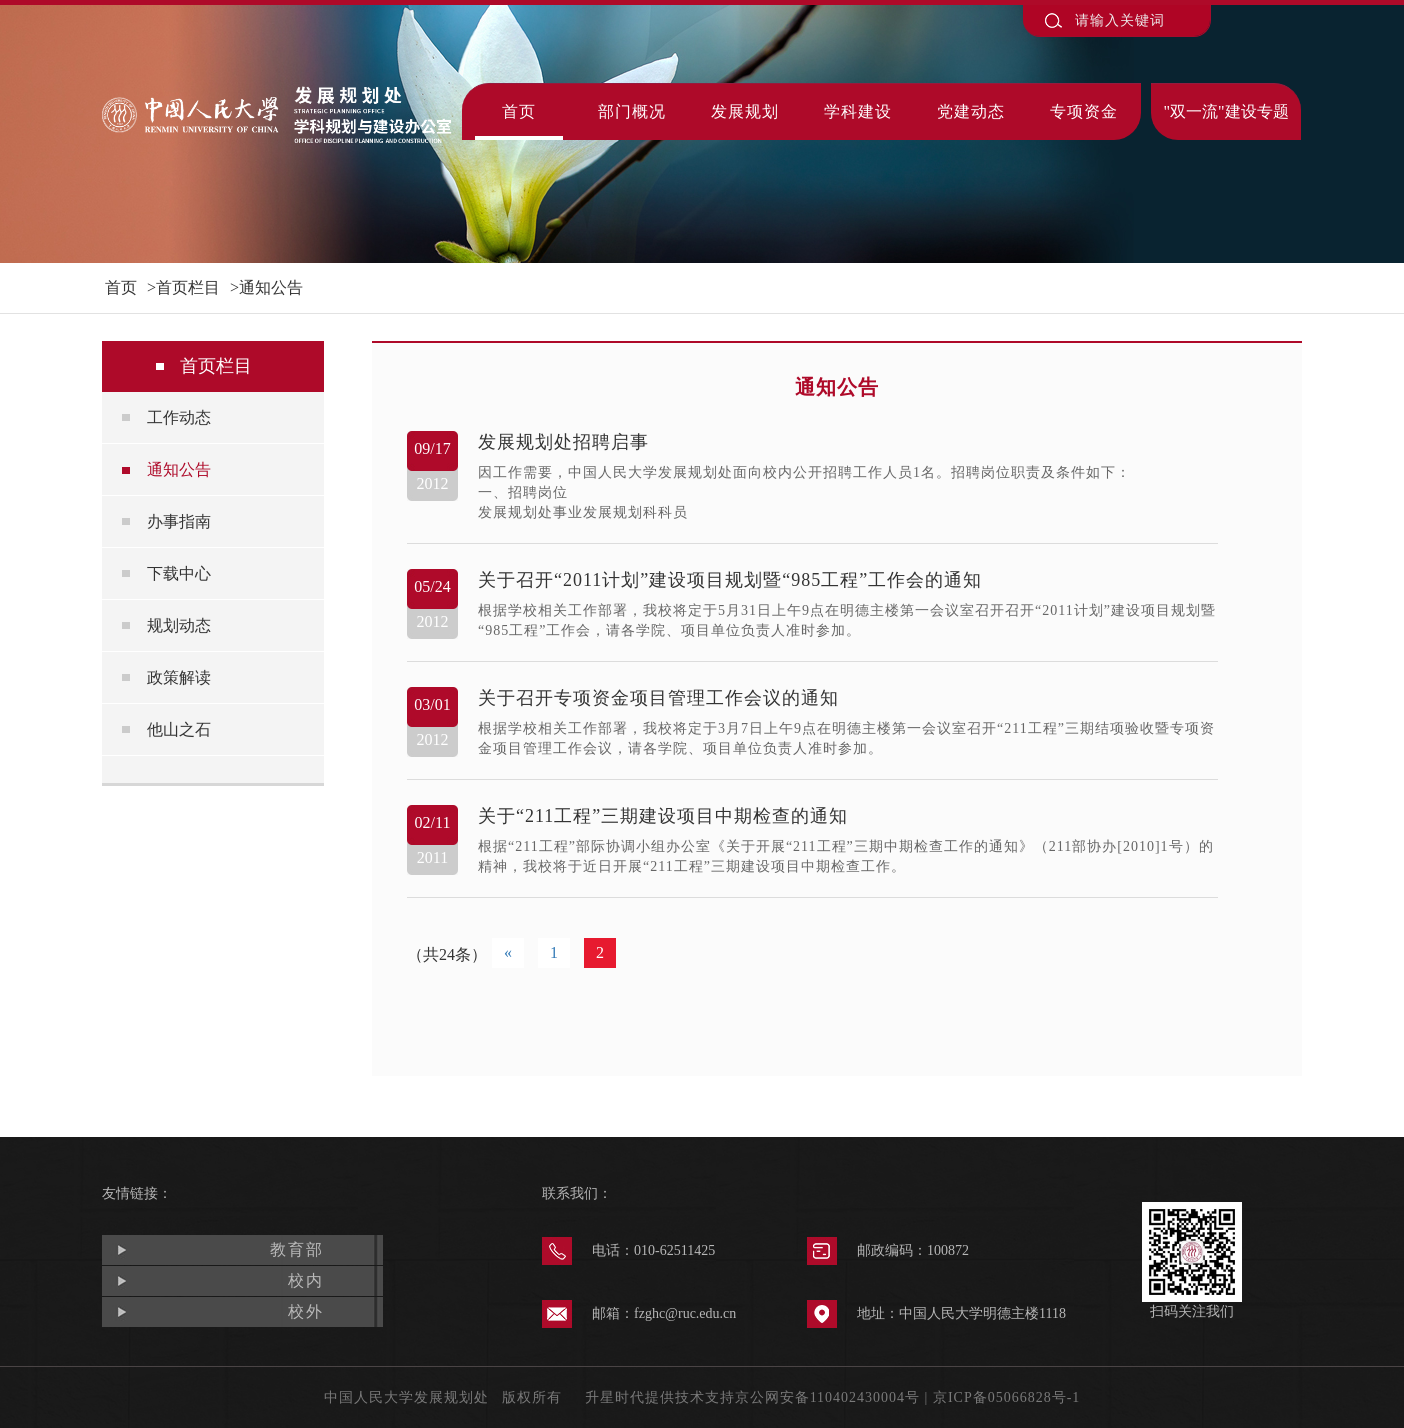 The height and width of the screenshot is (1428, 1404). I want to click on 学科建设, so click(858, 111).